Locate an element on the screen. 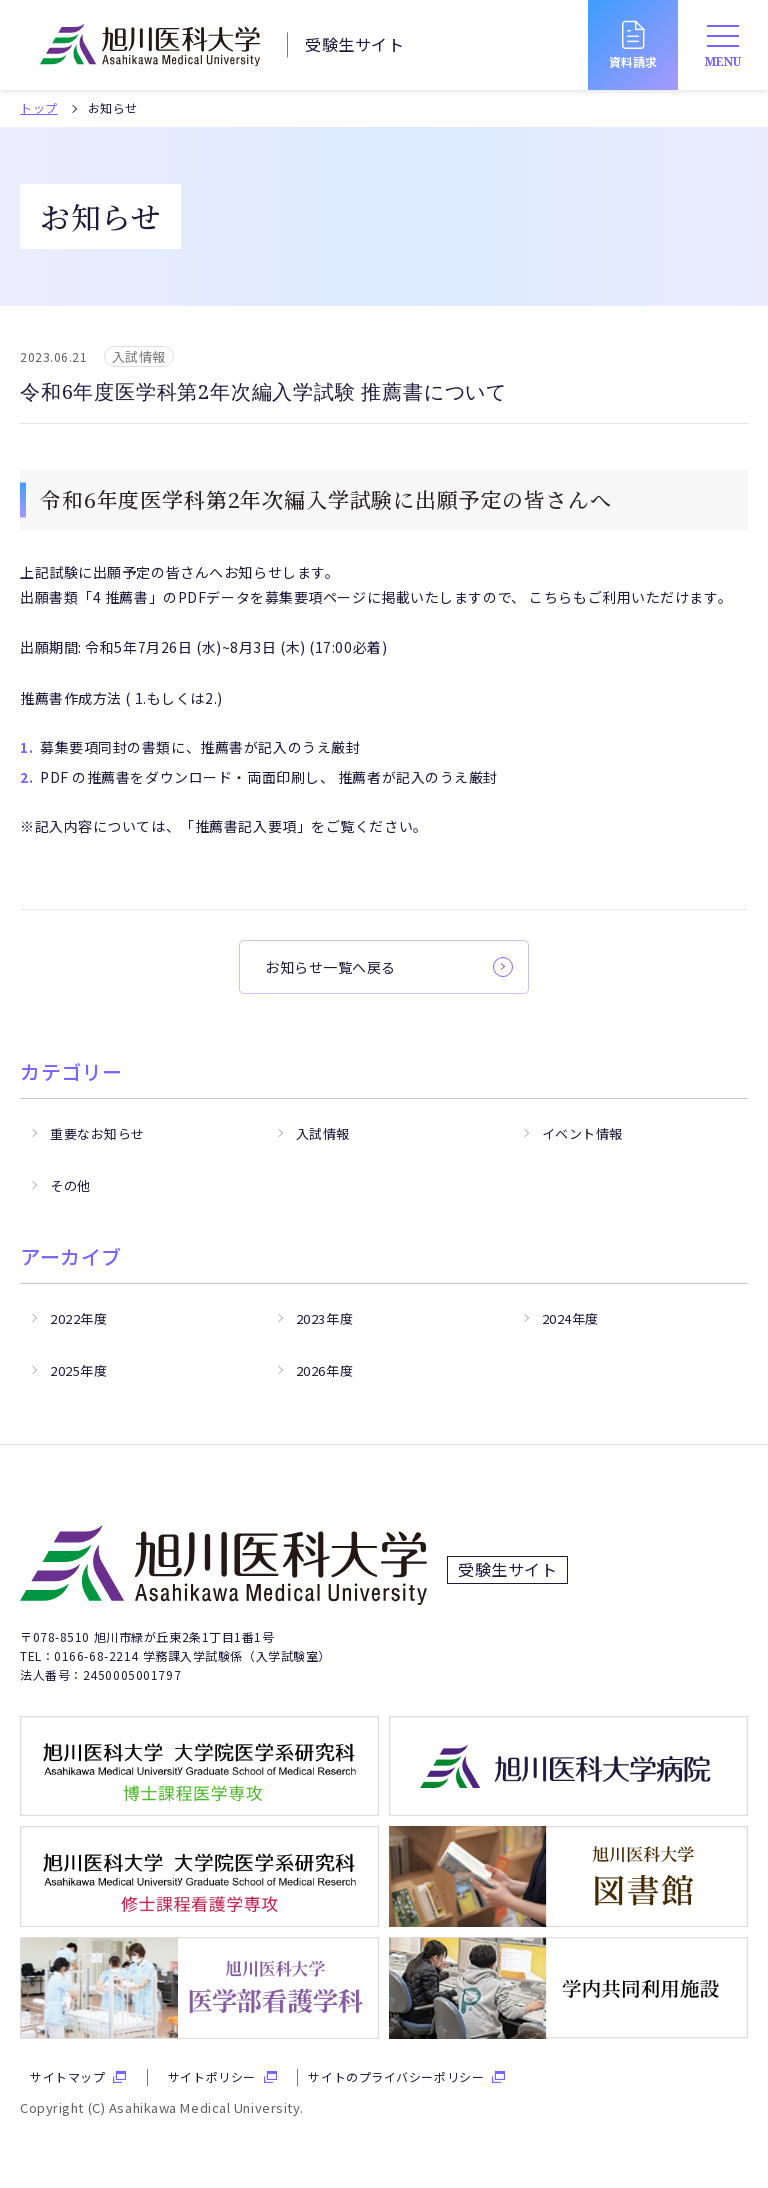  トップ is located at coordinates (39, 108).